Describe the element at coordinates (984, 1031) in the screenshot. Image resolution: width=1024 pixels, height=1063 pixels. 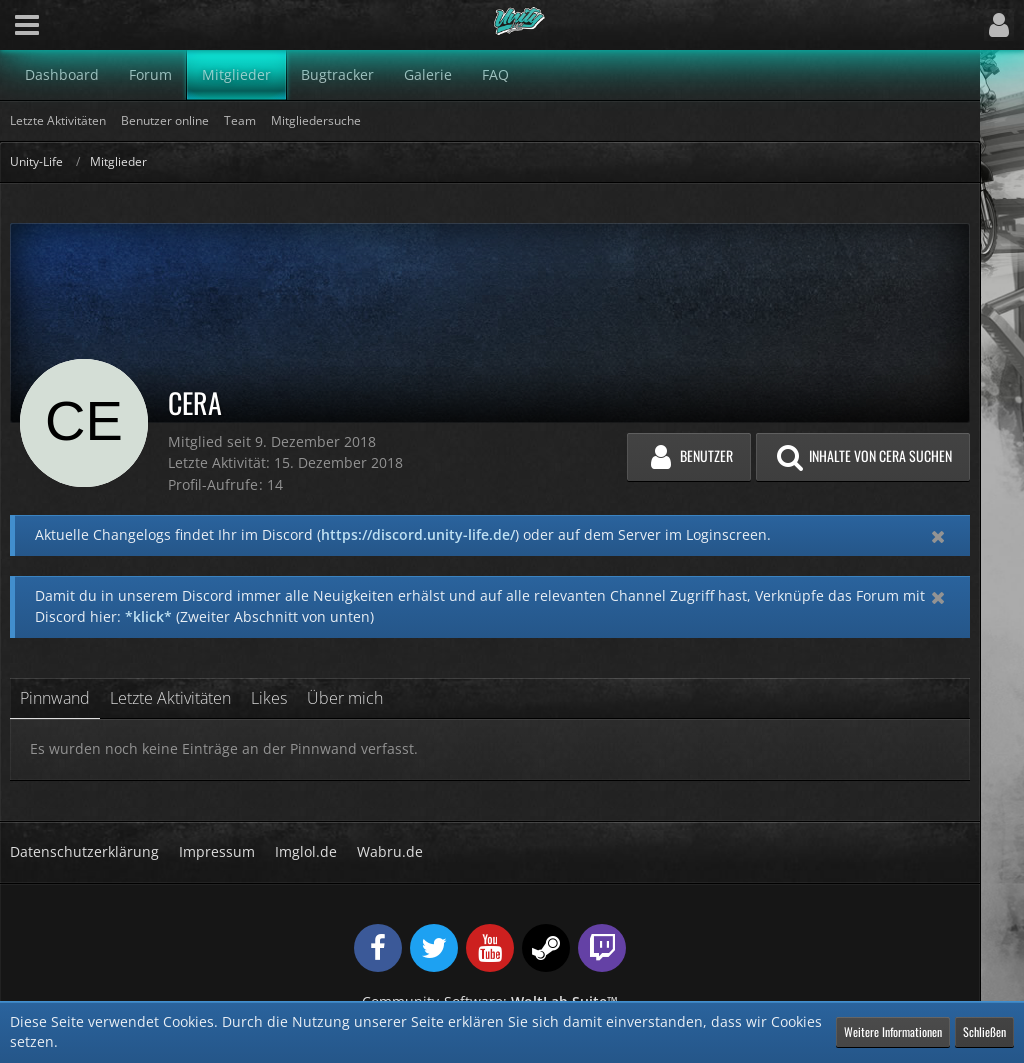
I see `Schließen` at that location.